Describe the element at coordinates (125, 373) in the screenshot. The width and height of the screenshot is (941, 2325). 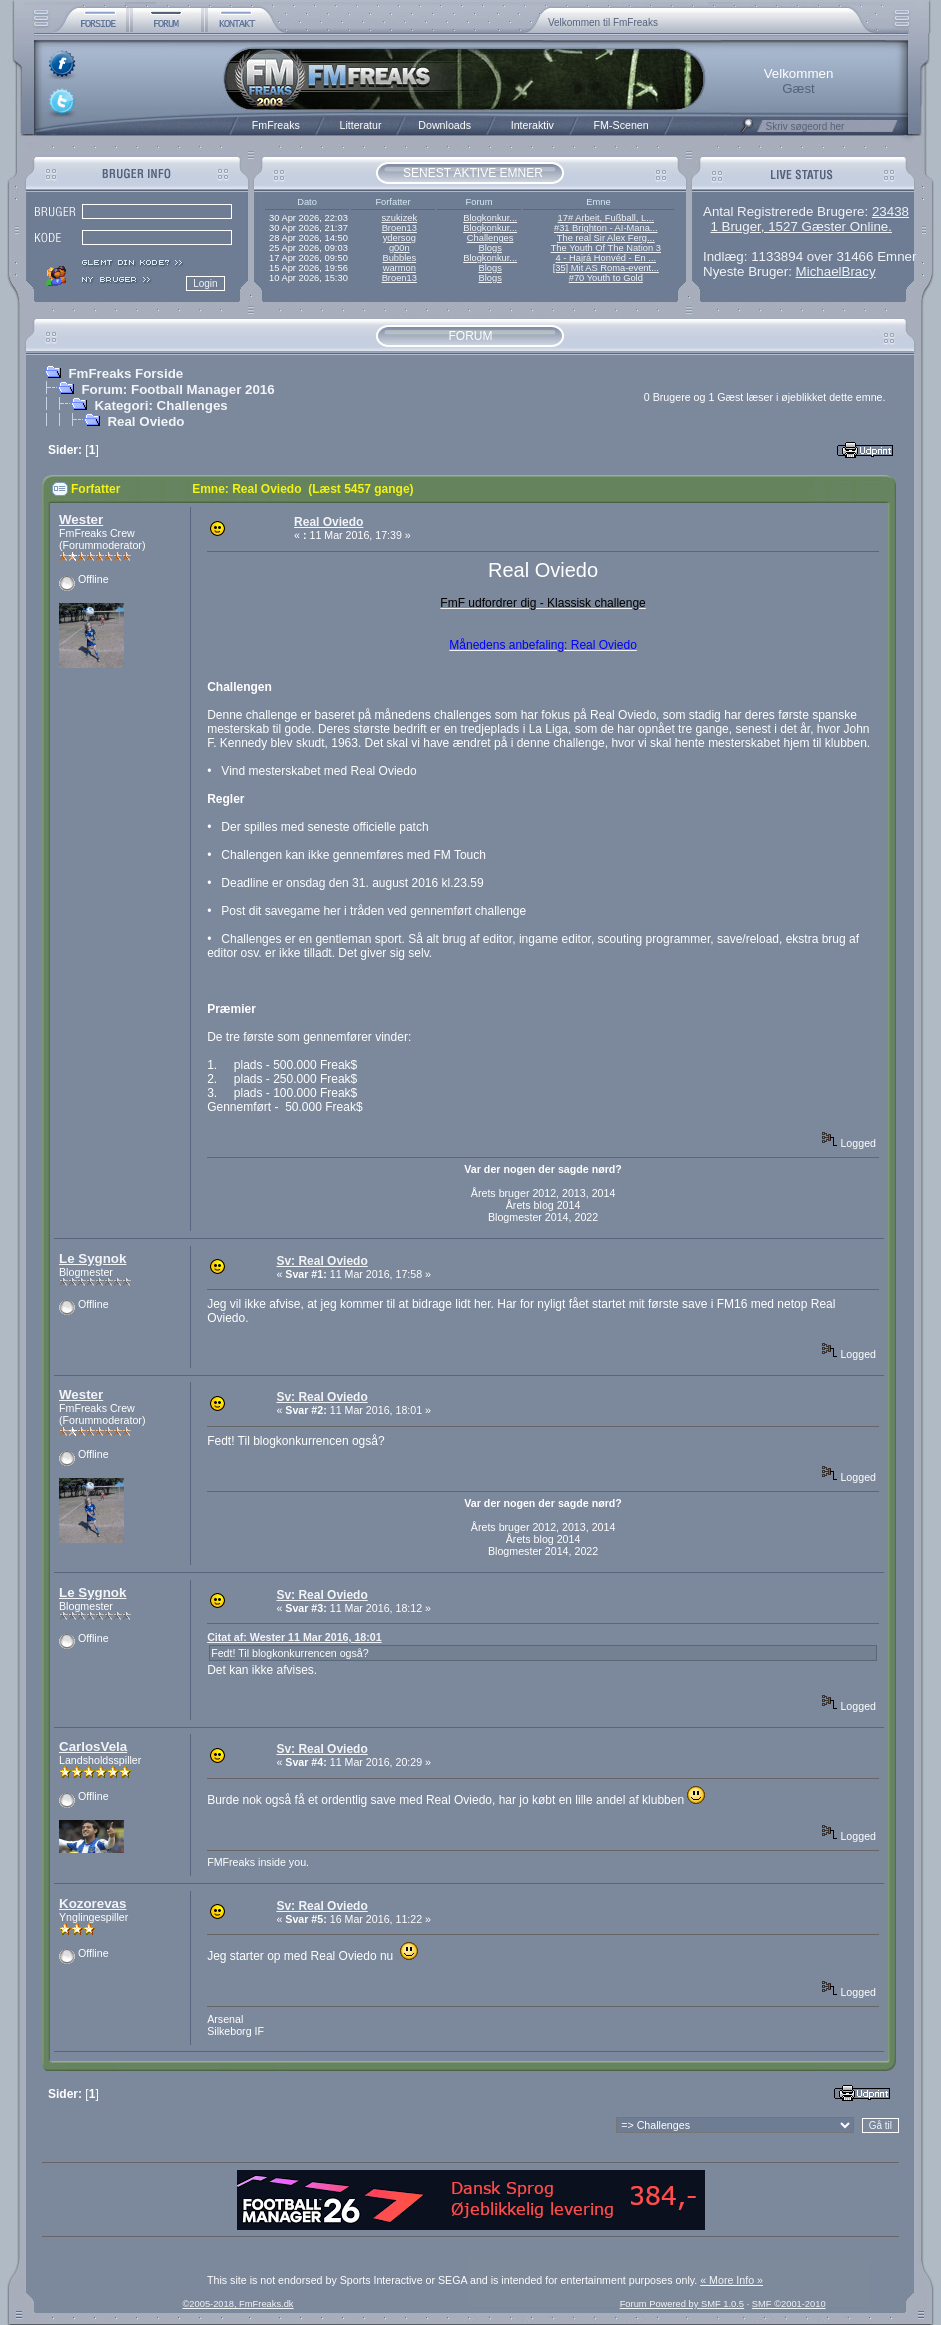
I see `FmFreaks Forside` at that location.